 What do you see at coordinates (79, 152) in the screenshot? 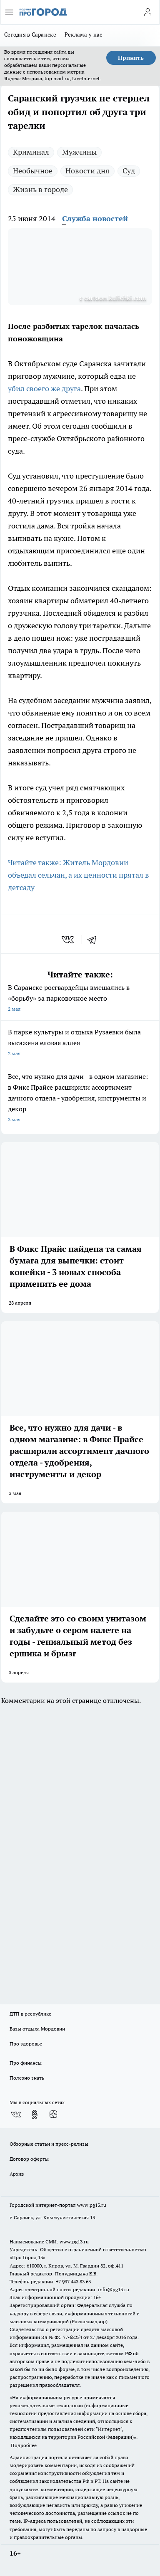
I see `Мужчины` at bounding box center [79, 152].